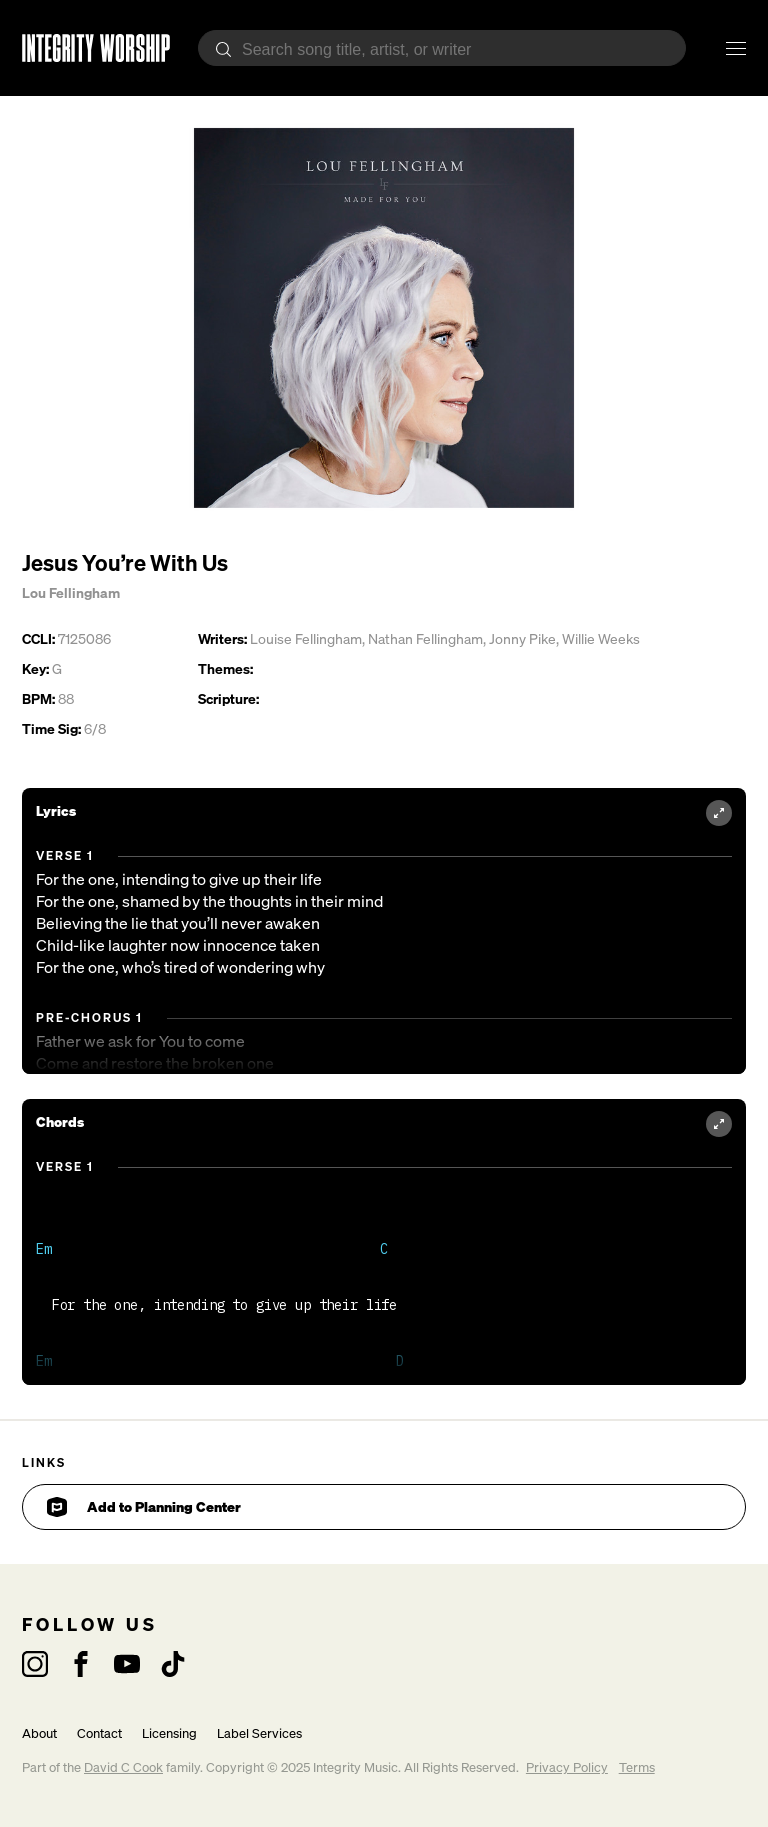 Image resolution: width=768 pixels, height=1827 pixels. Describe the element at coordinates (567, 1767) in the screenshot. I see `Privacy Policy` at that location.